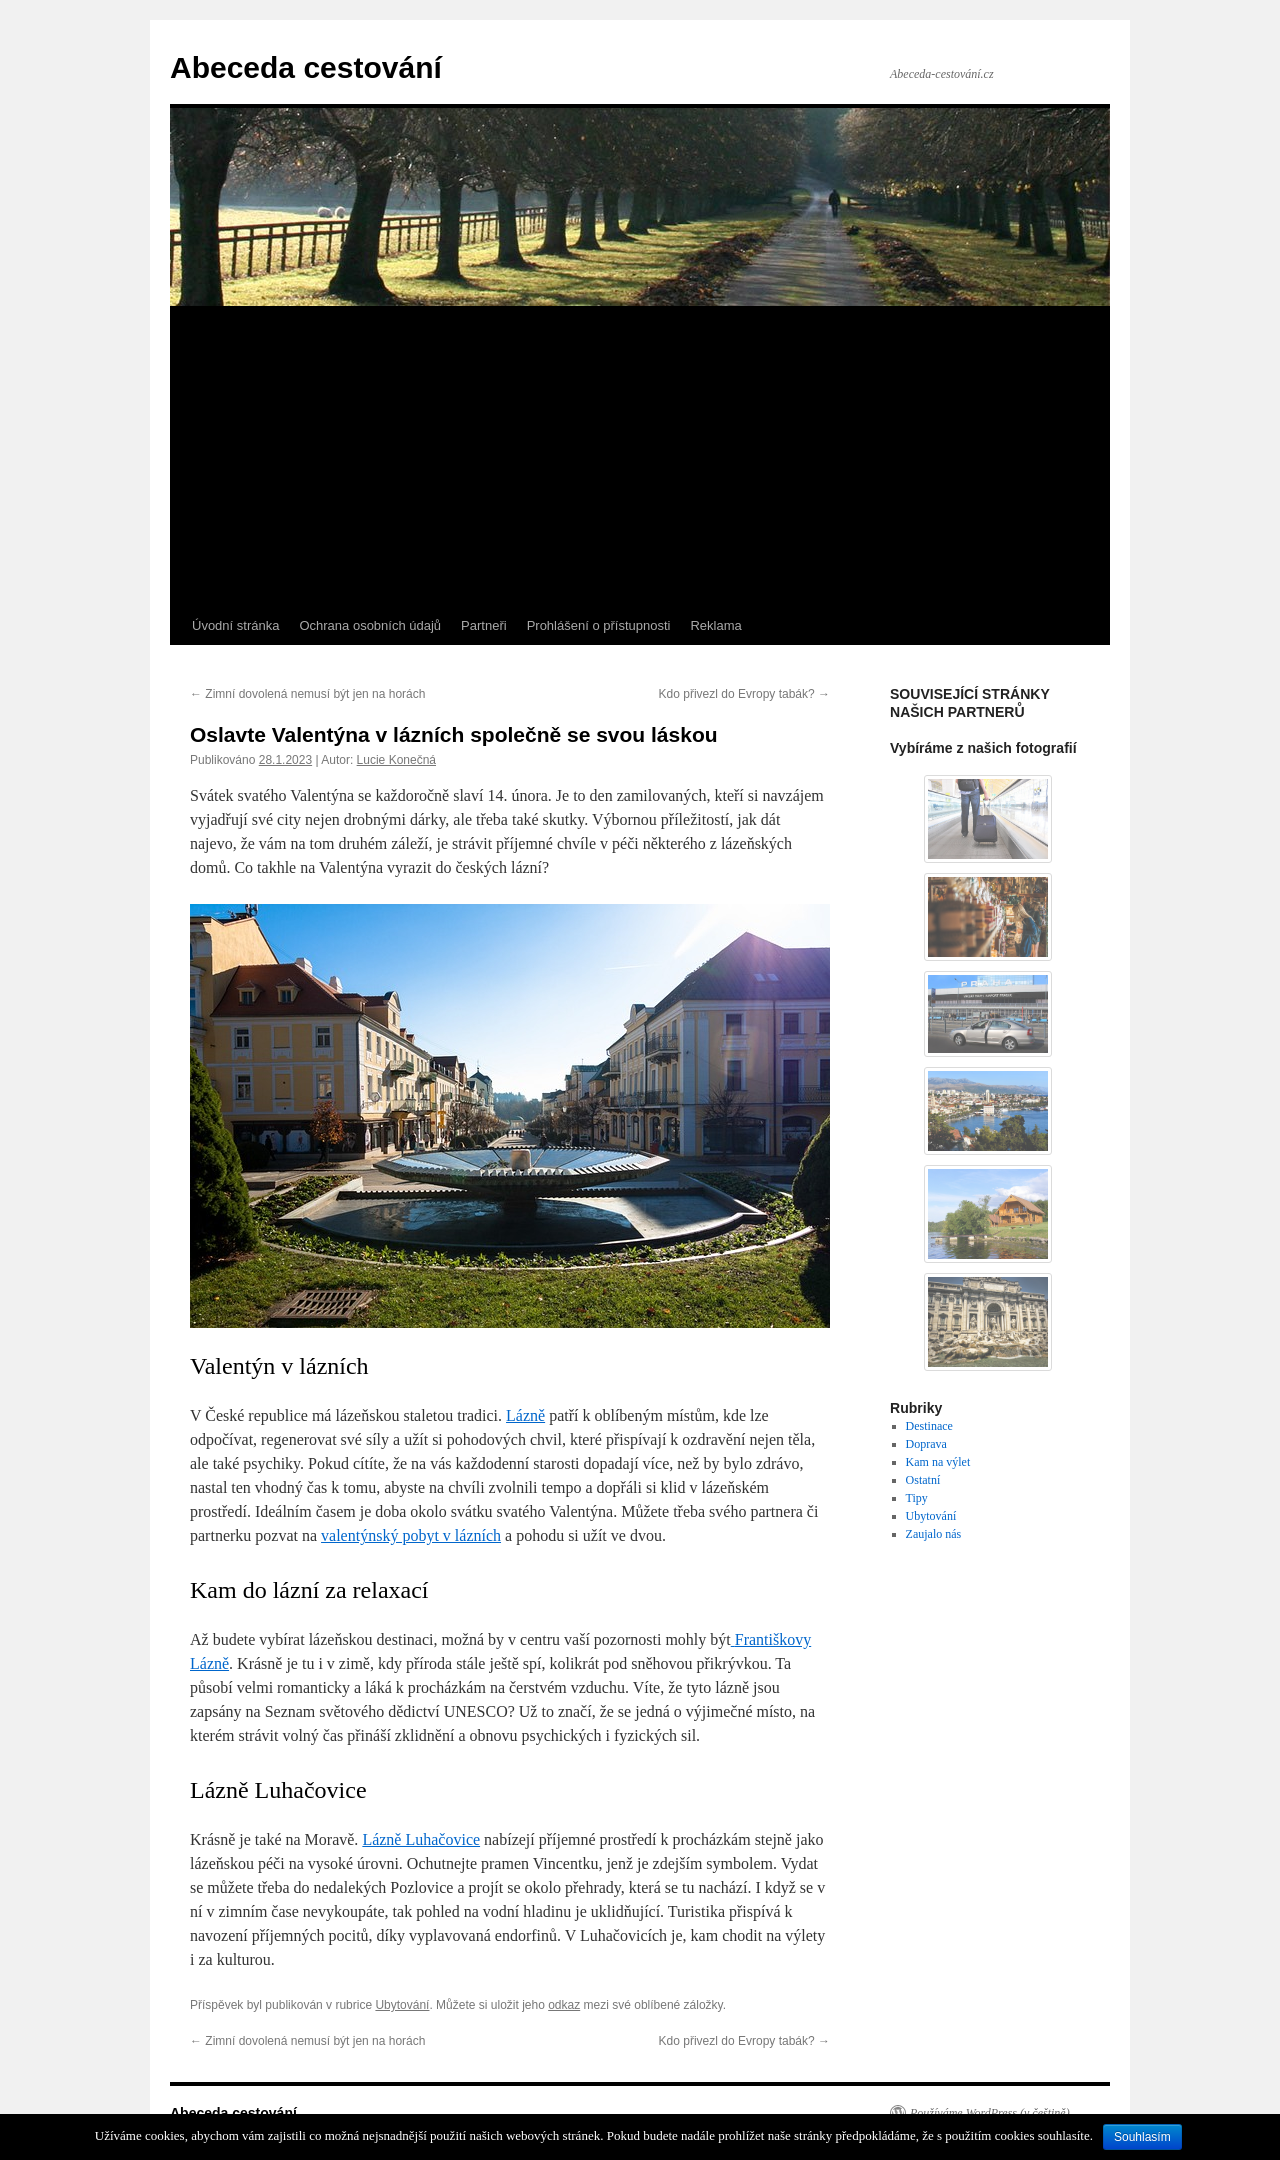 Image resolution: width=1280 pixels, height=2160 pixels. What do you see at coordinates (307, 694) in the screenshot?
I see `Zimní dovolená nemusí být jen na horách` at bounding box center [307, 694].